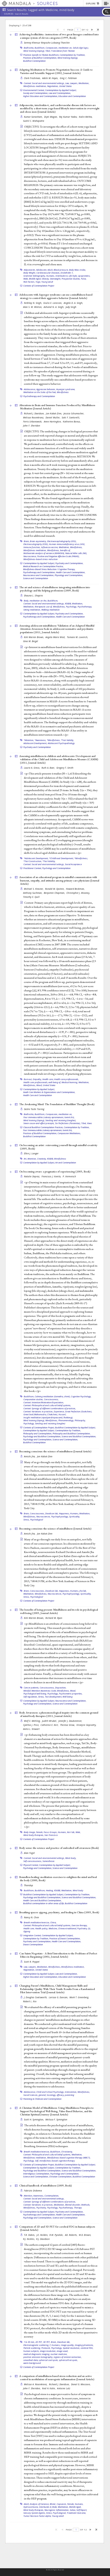 The image size is (110, 2576). Describe the element at coordinates (53, 421) in the screenshot. I see `Anne Harrington,` at that location.